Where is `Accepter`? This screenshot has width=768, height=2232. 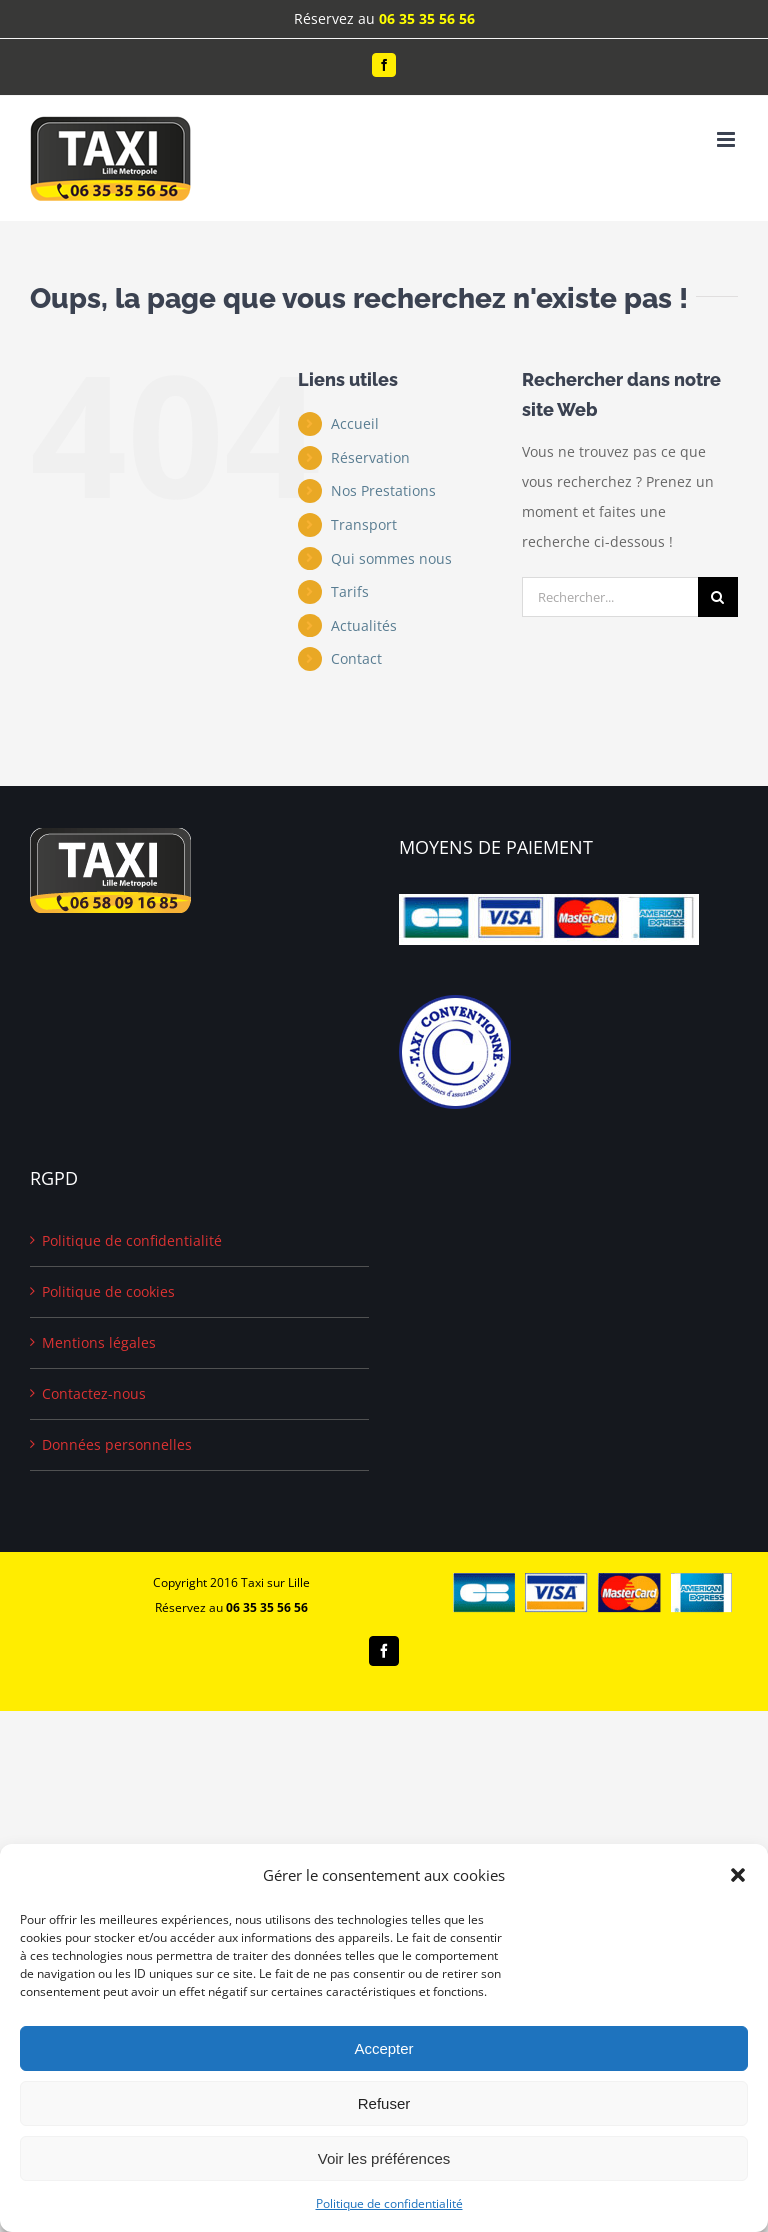 Accepter is located at coordinates (383, 2048).